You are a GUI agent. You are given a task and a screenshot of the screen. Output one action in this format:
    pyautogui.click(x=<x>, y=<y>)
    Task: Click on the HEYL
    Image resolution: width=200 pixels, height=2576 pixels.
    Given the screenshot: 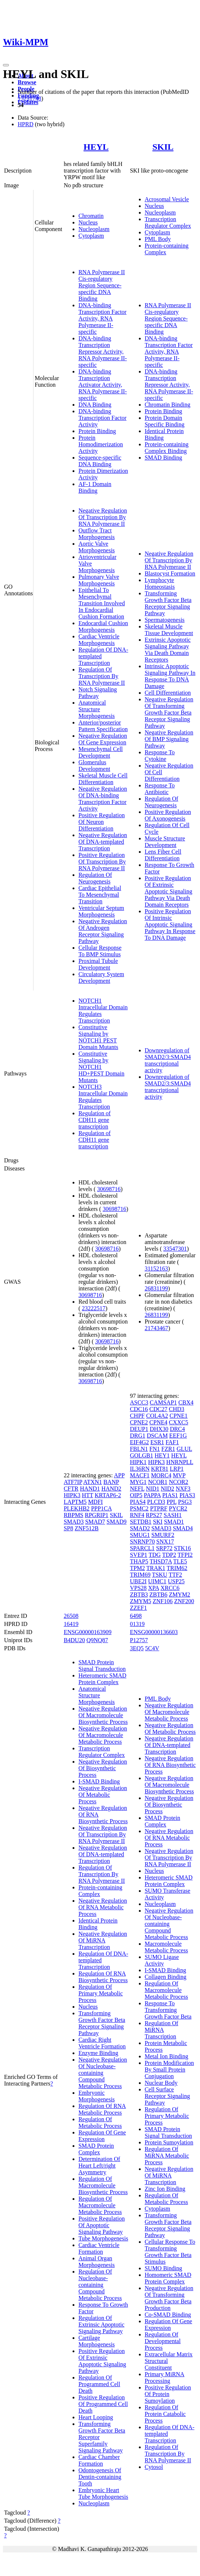 What is the action you would take?
    pyautogui.click(x=96, y=147)
    